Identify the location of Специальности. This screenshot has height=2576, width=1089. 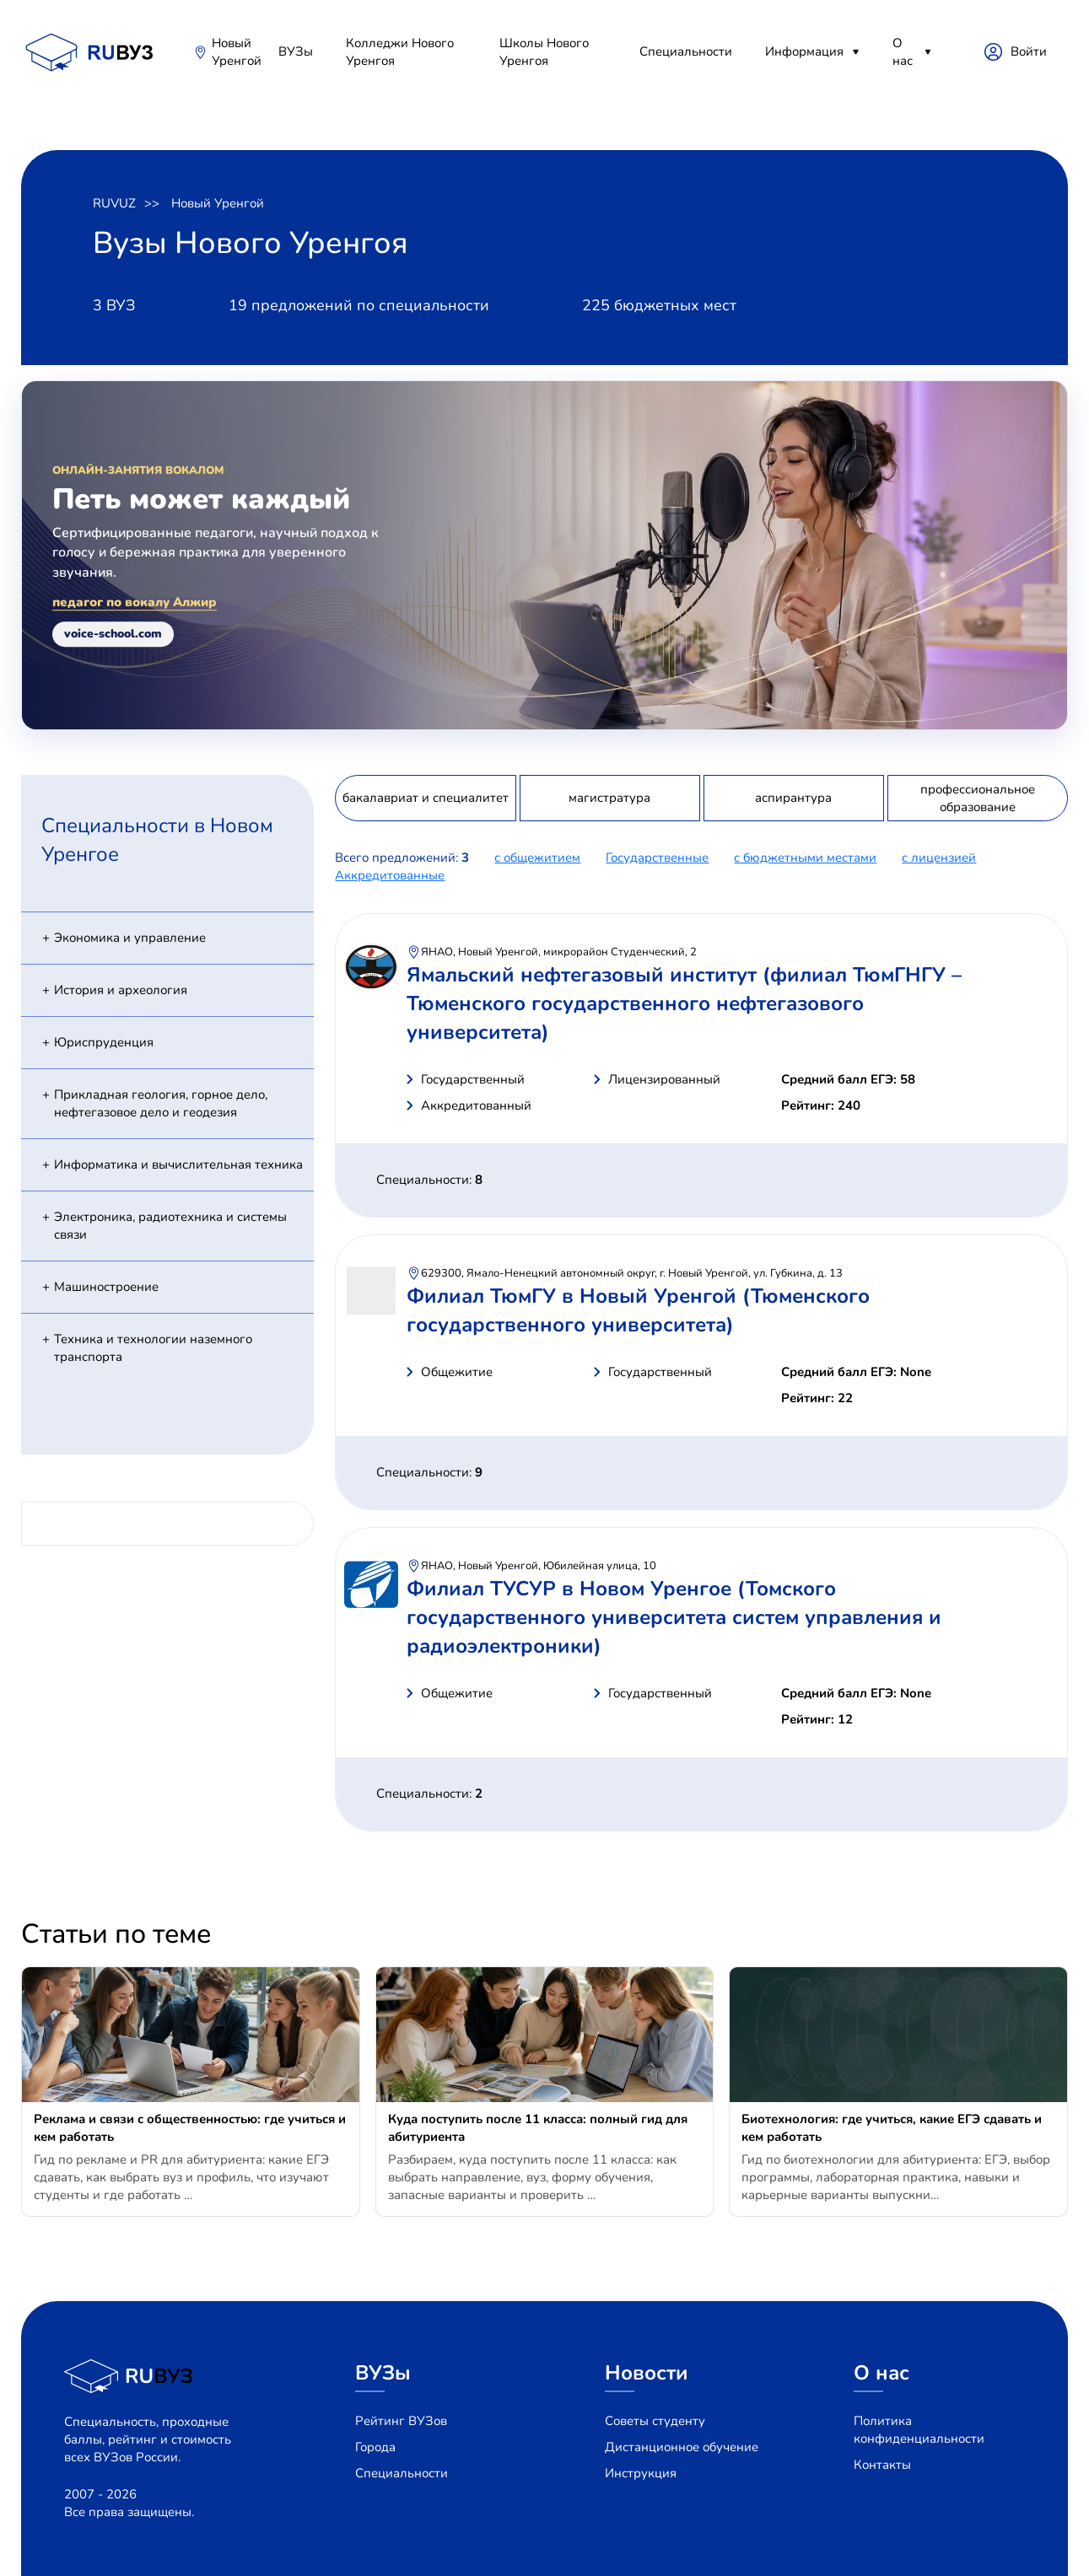
(685, 51).